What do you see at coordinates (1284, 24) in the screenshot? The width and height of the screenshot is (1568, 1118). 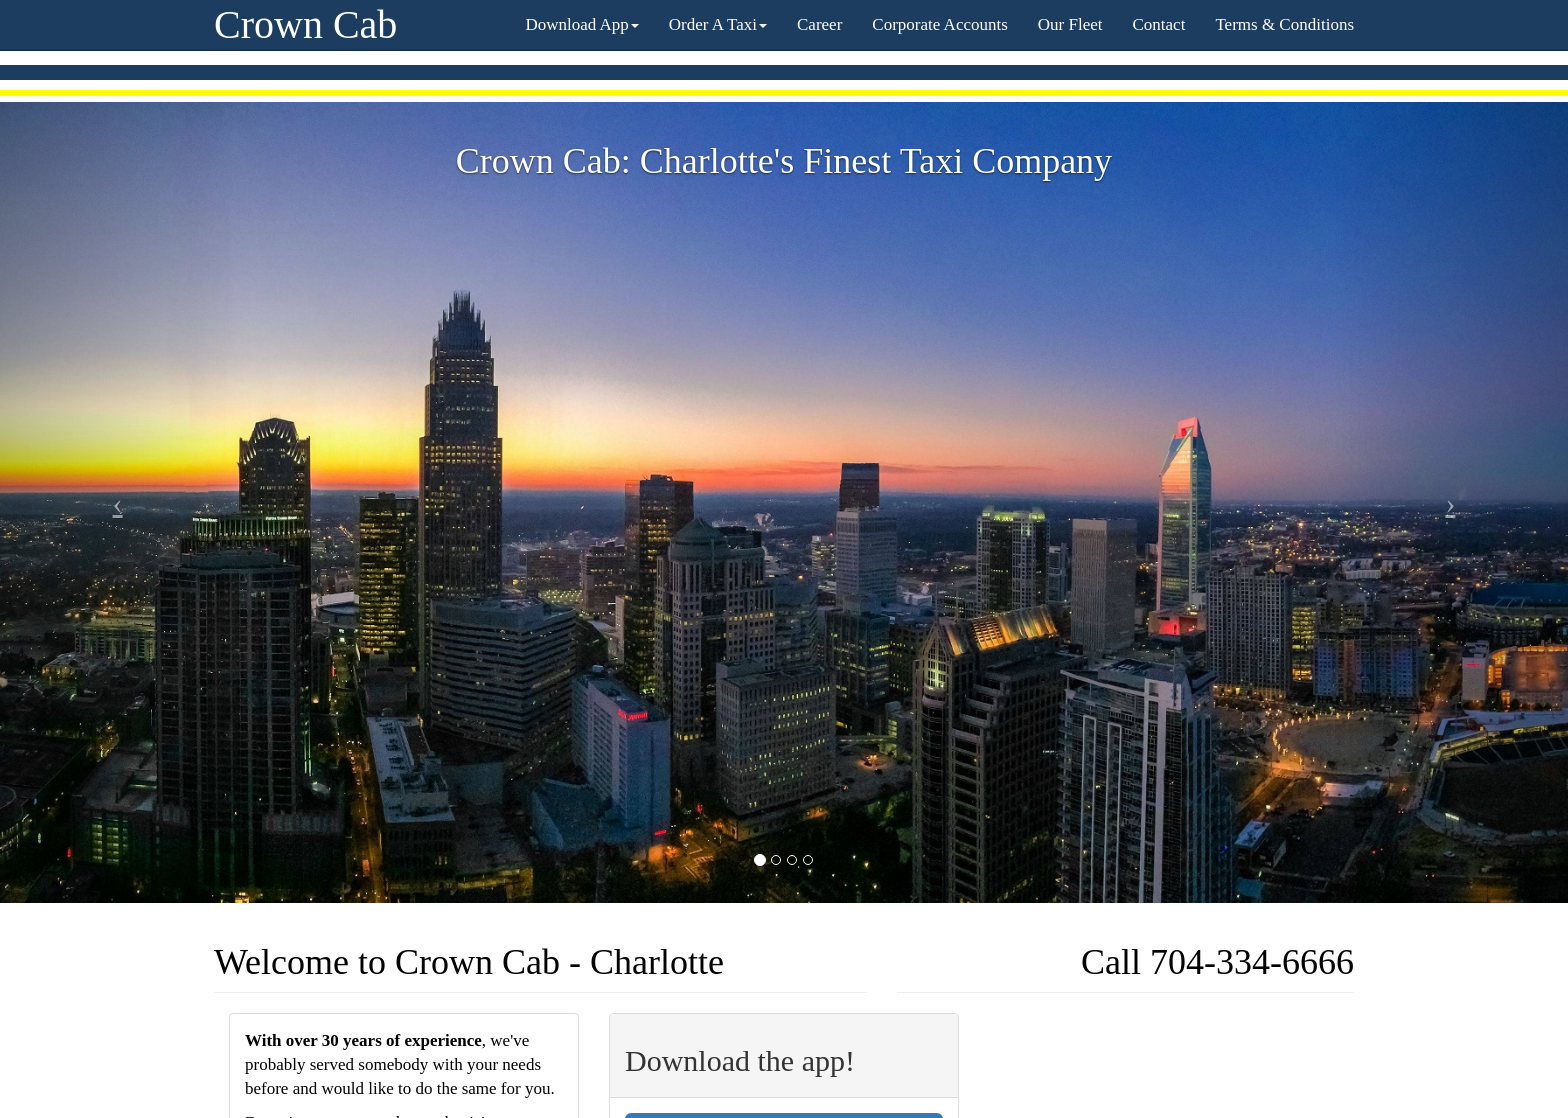 I see `Terms & Conditions` at bounding box center [1284, 24].